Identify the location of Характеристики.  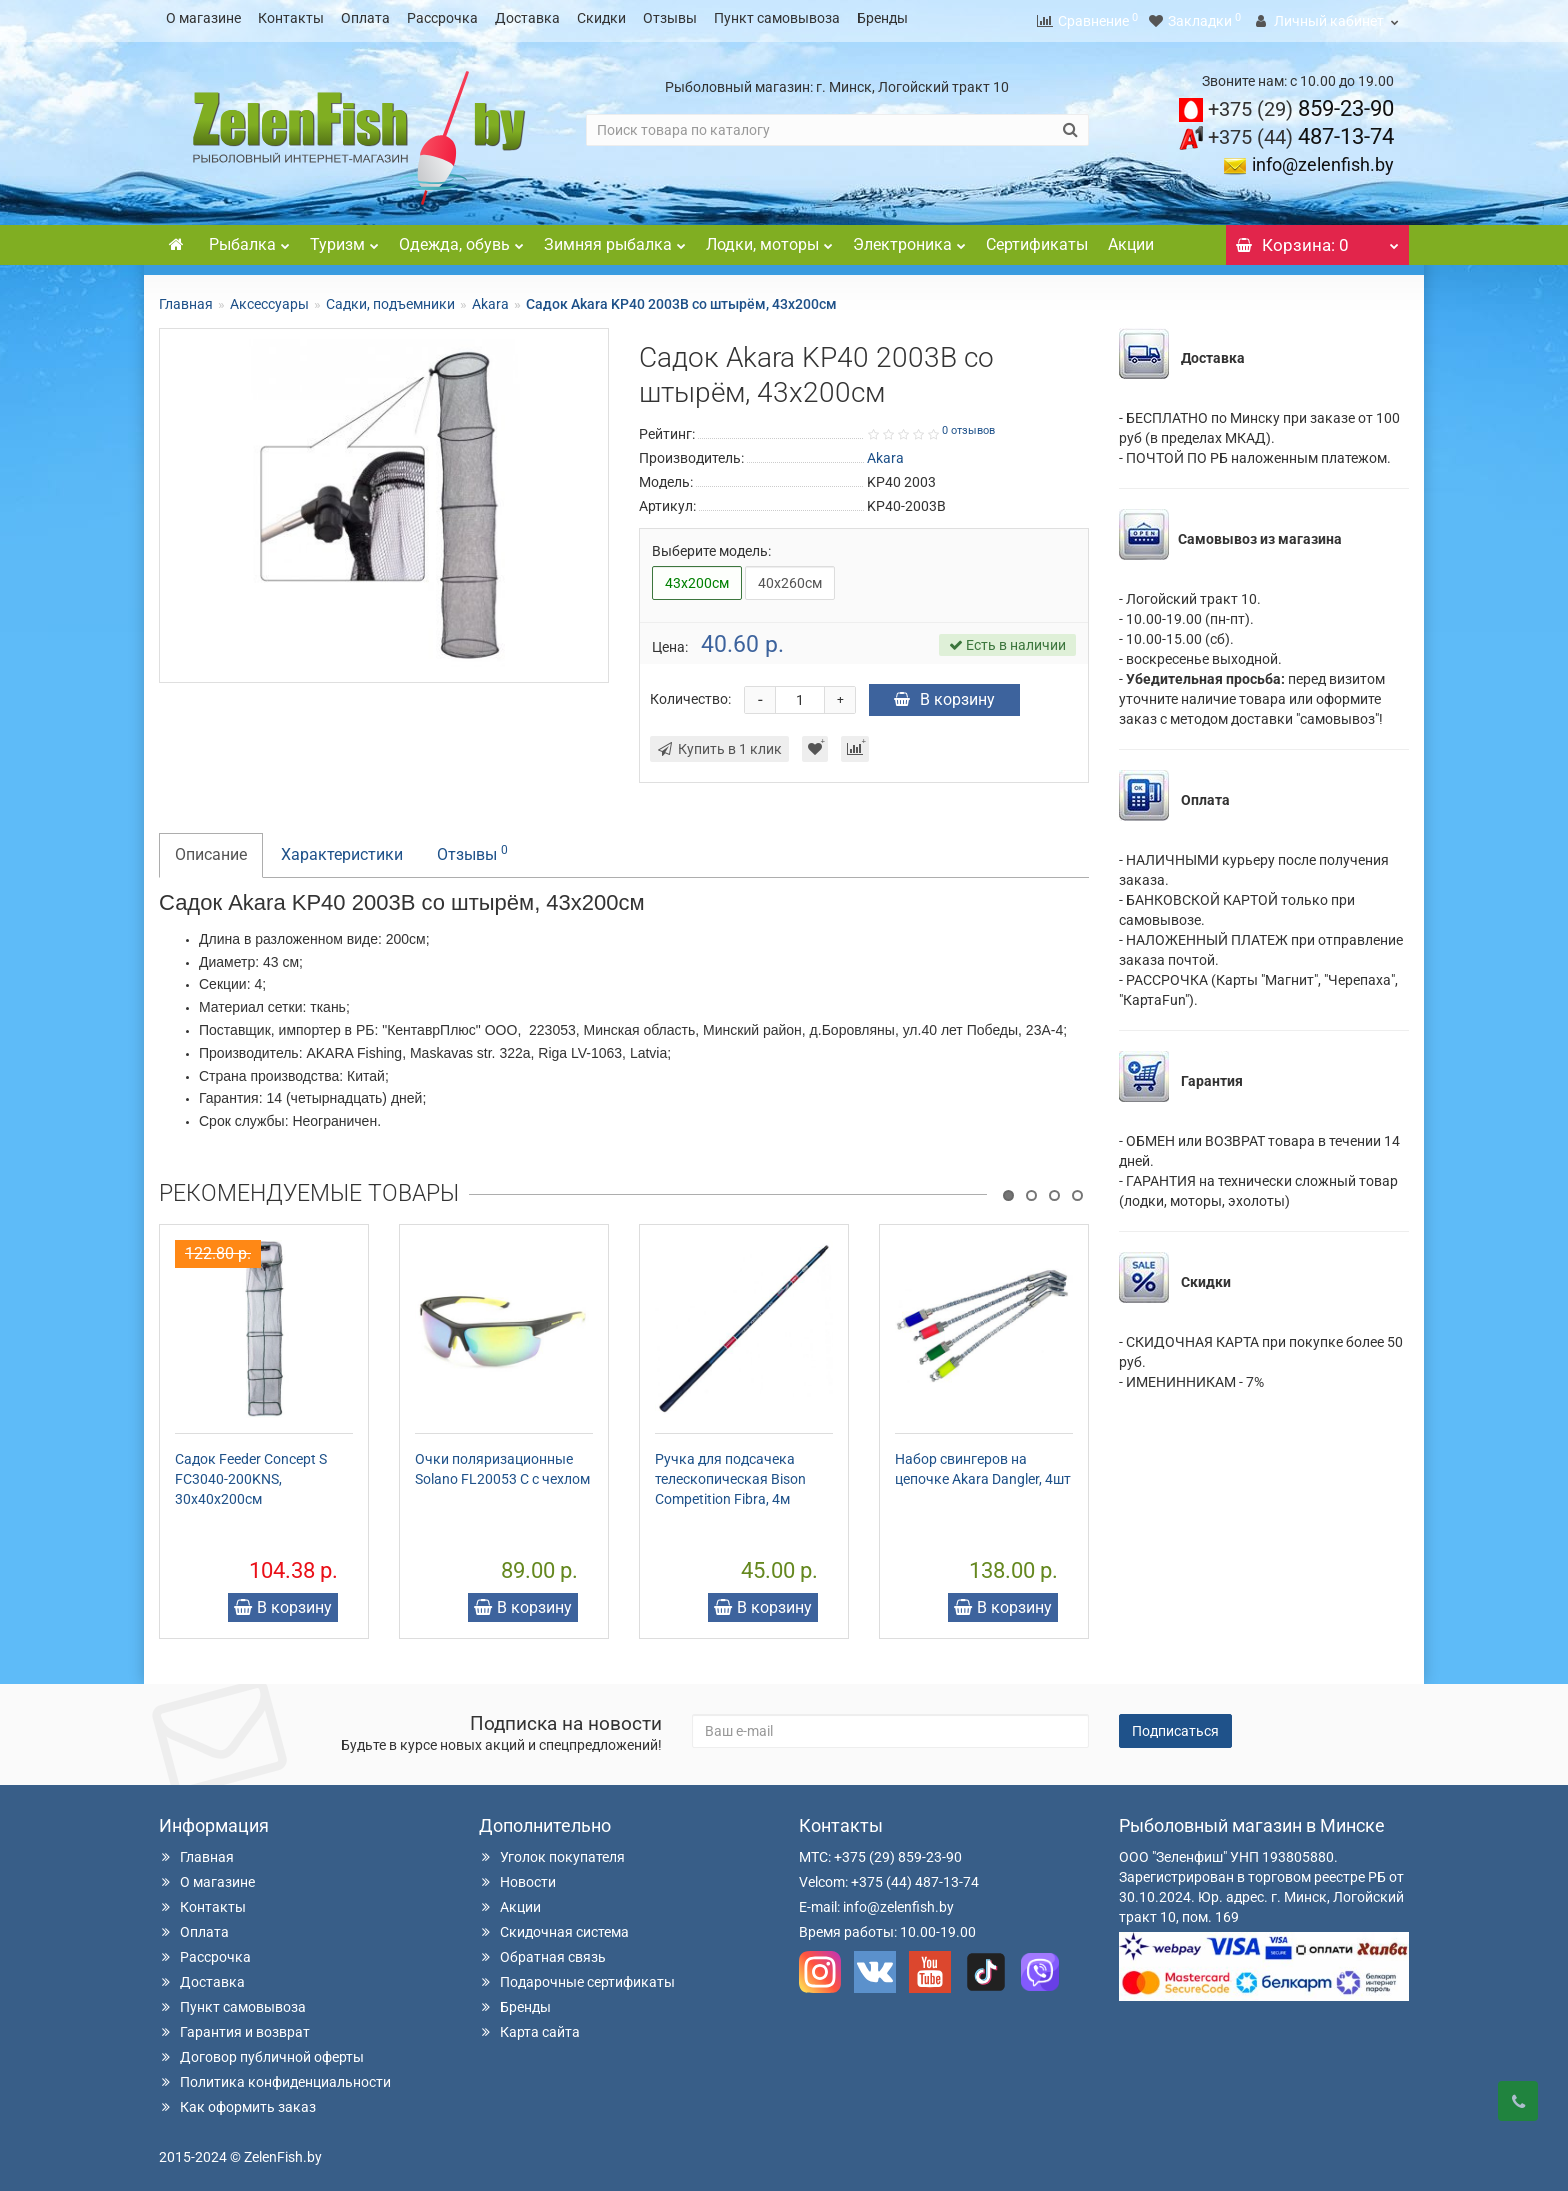
(342, 848).